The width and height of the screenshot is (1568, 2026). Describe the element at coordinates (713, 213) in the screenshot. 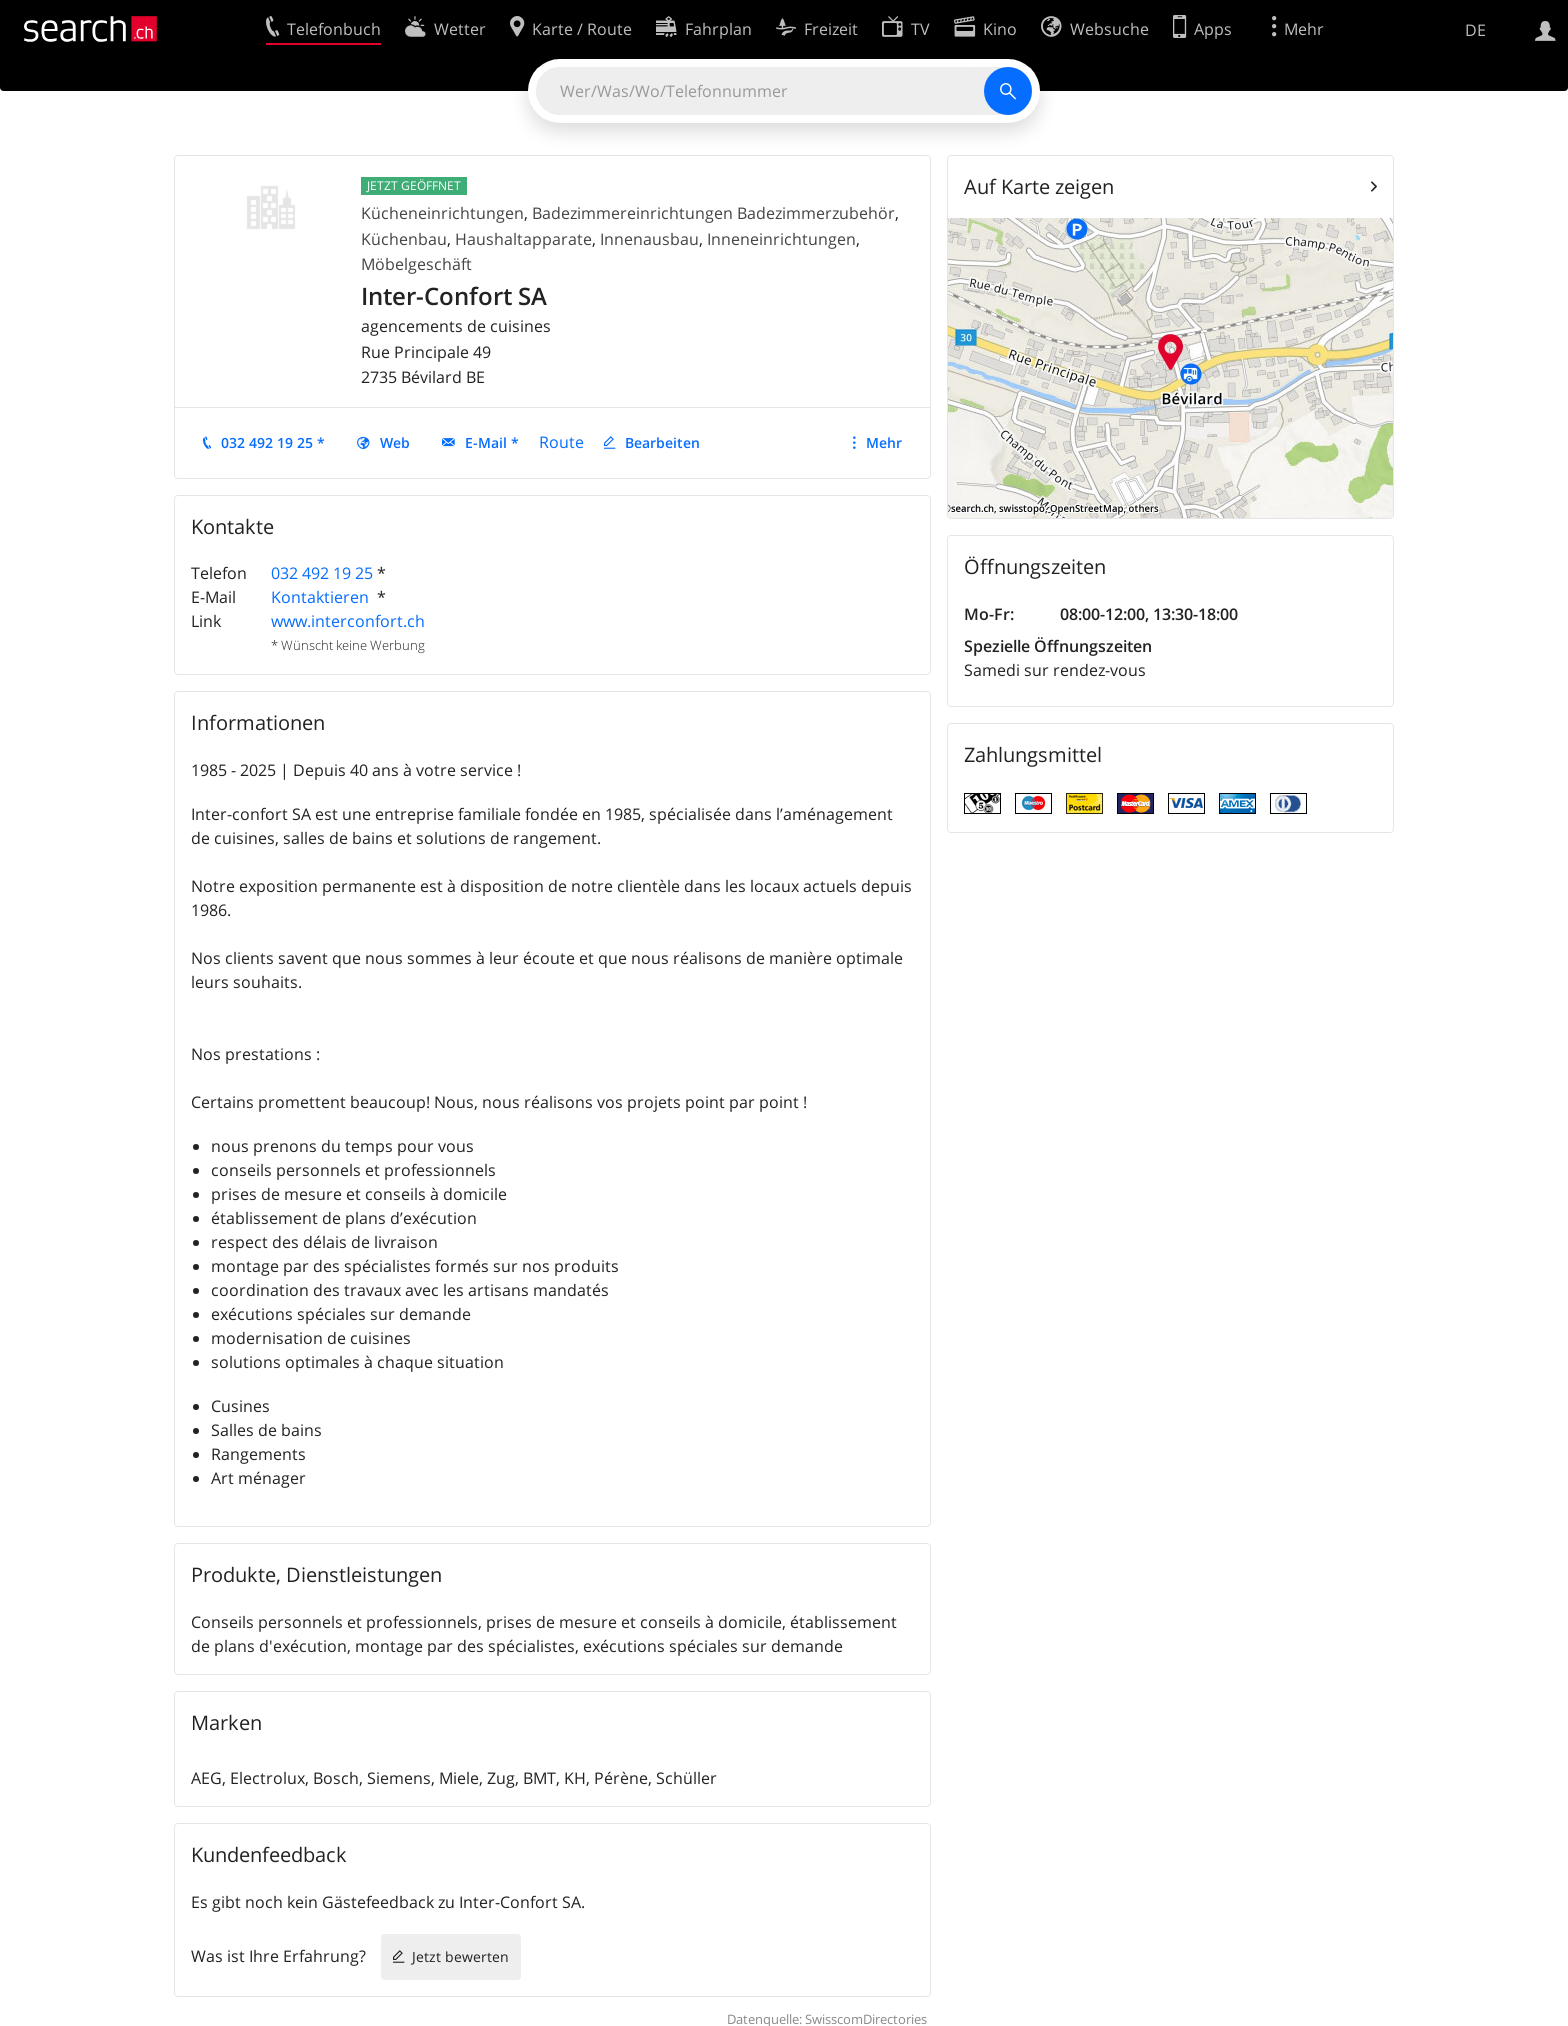

I see `Badezimmereinrichtungen Badezimmerzubehör` at that location.